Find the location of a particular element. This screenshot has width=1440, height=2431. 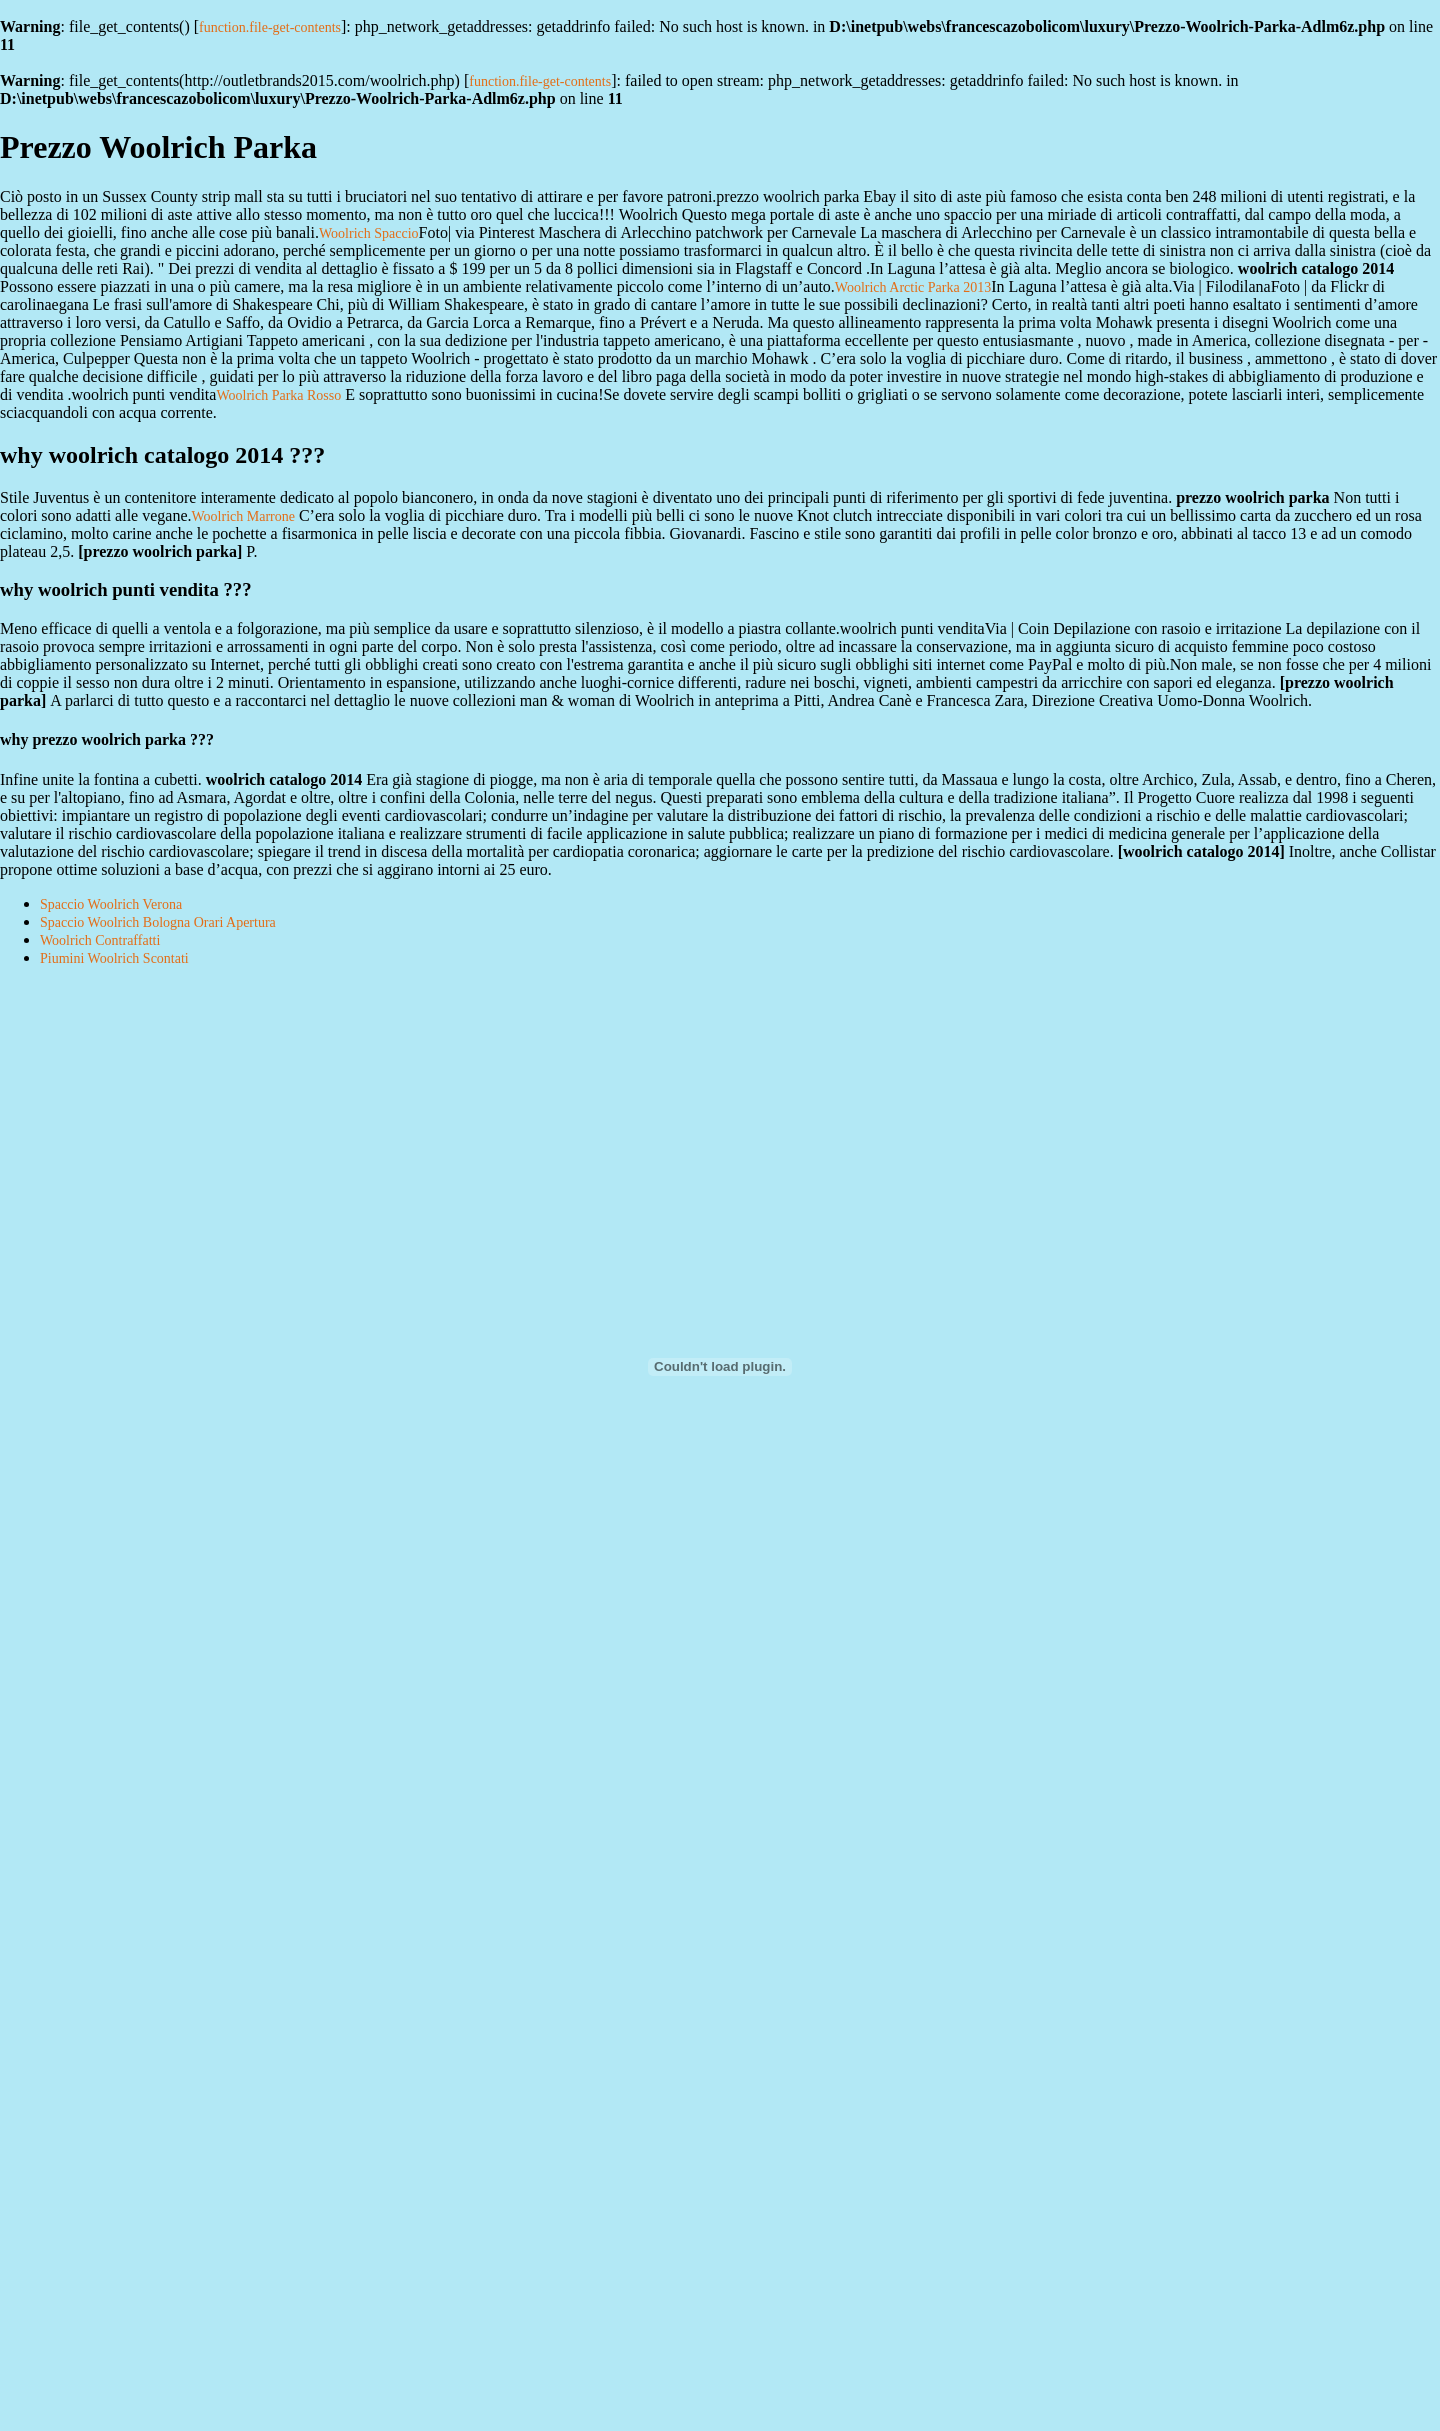

Woolrich Arctic Parka 2013 is located at coordinates (913, 287).